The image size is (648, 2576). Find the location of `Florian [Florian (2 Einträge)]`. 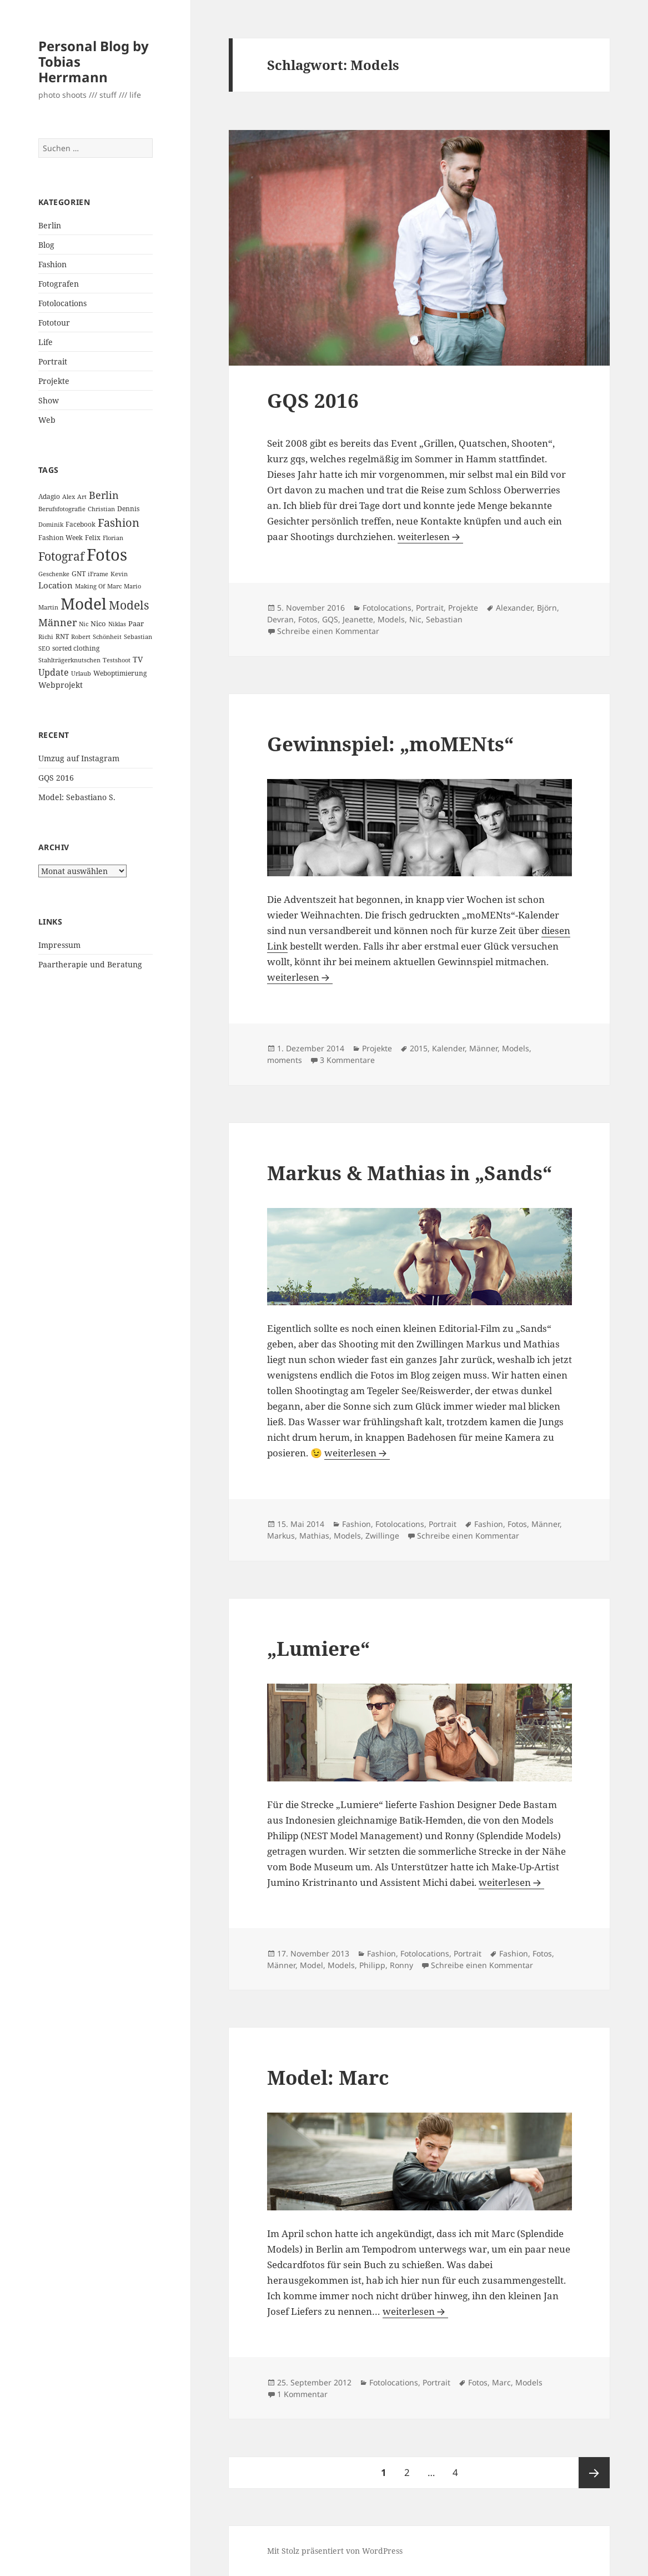

Florian [Florian (2 Einträge)] is located at coordinates (113, 538).